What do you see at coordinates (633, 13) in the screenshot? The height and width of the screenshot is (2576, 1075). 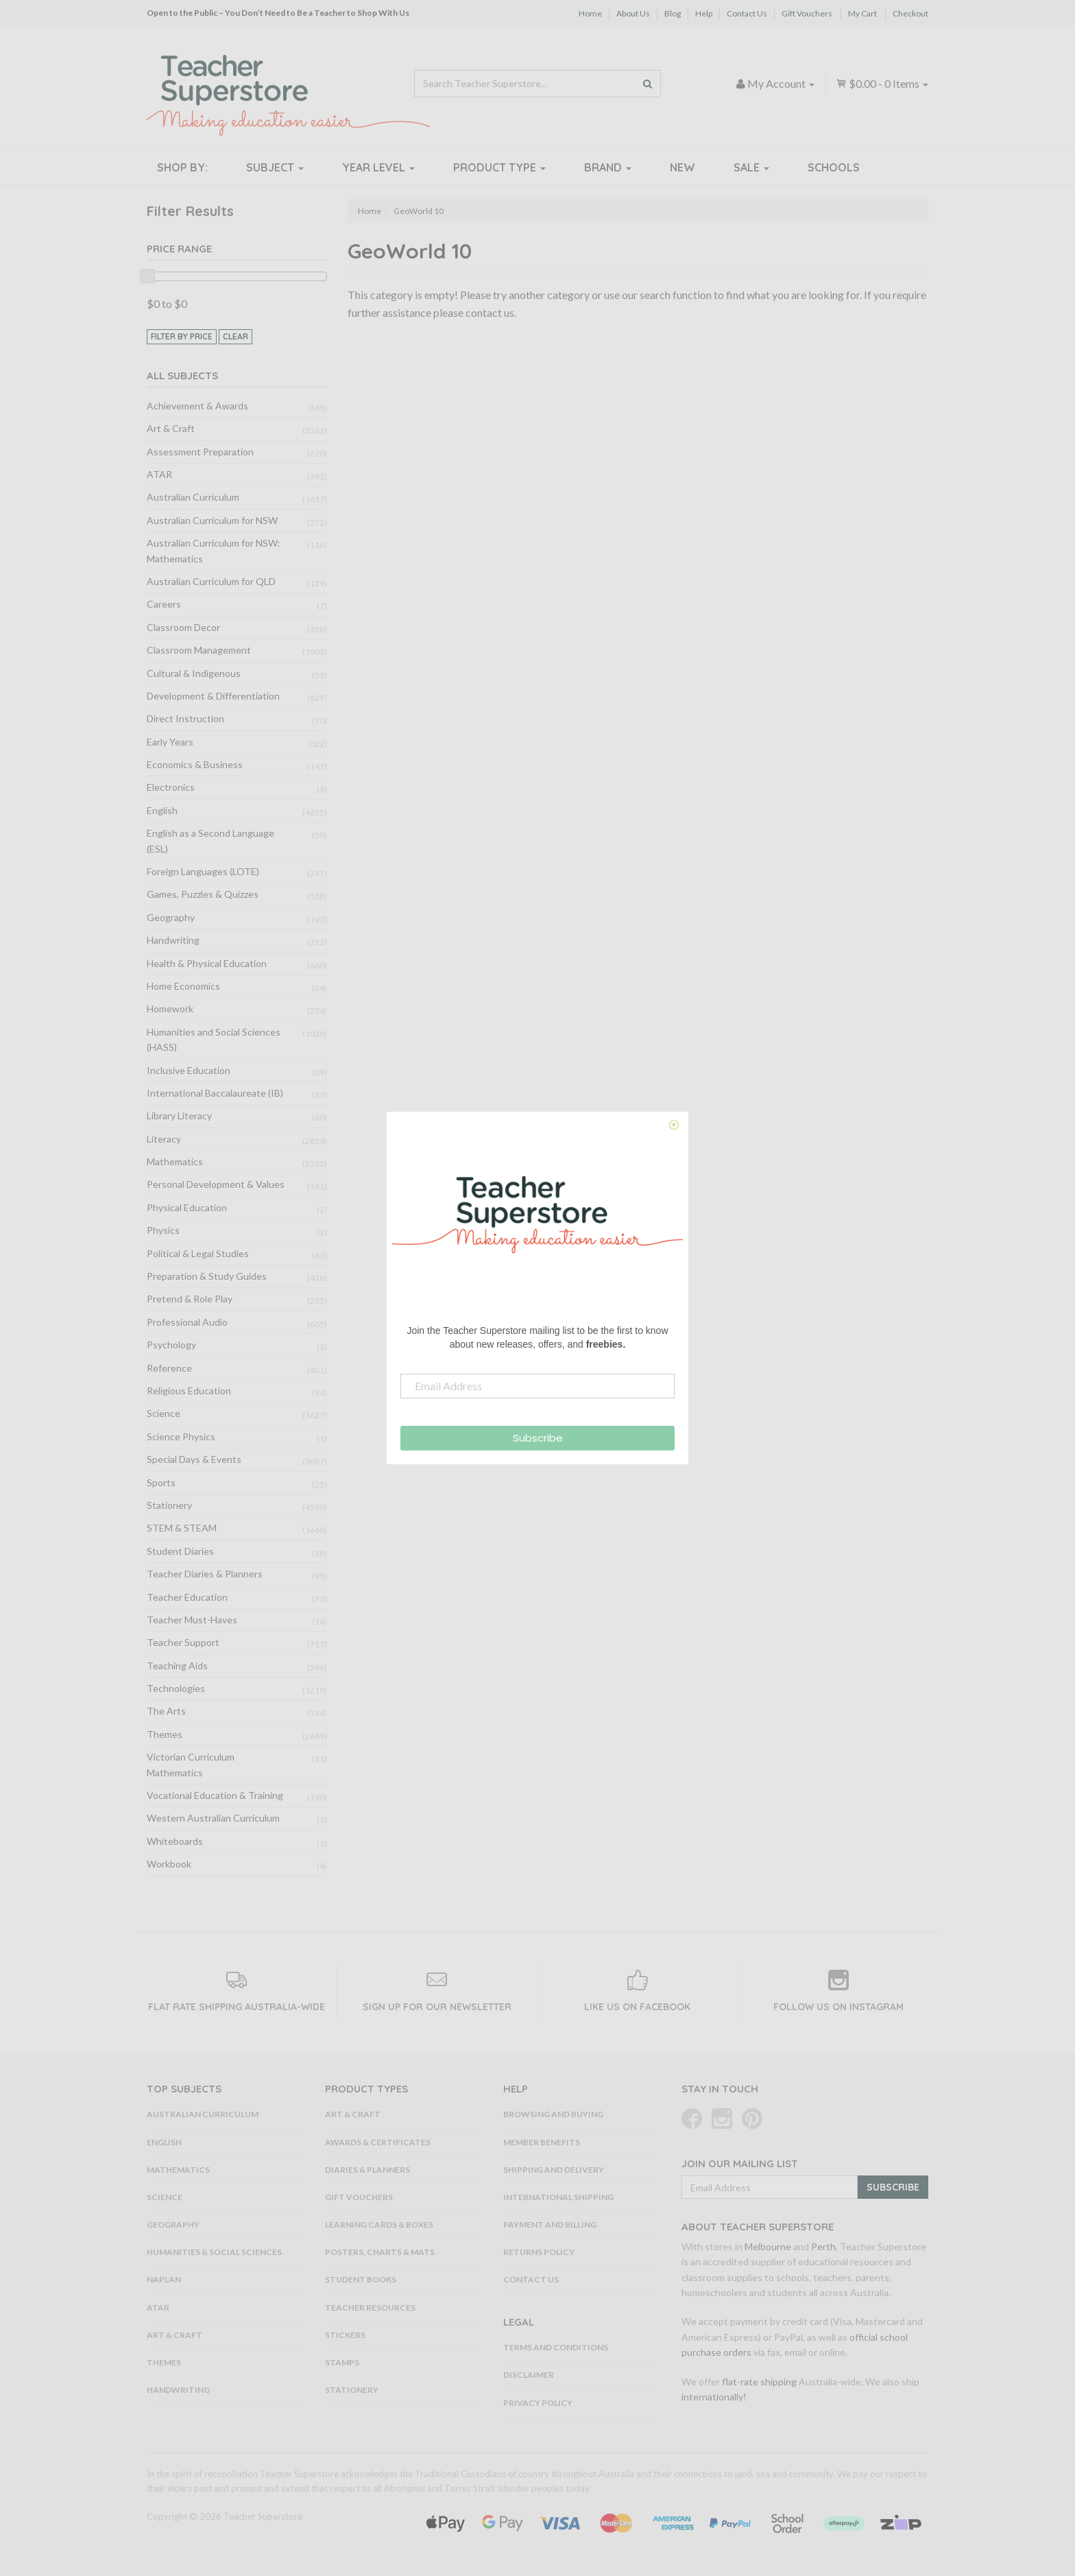 I see `About Us` at bounding box center [633, 13].